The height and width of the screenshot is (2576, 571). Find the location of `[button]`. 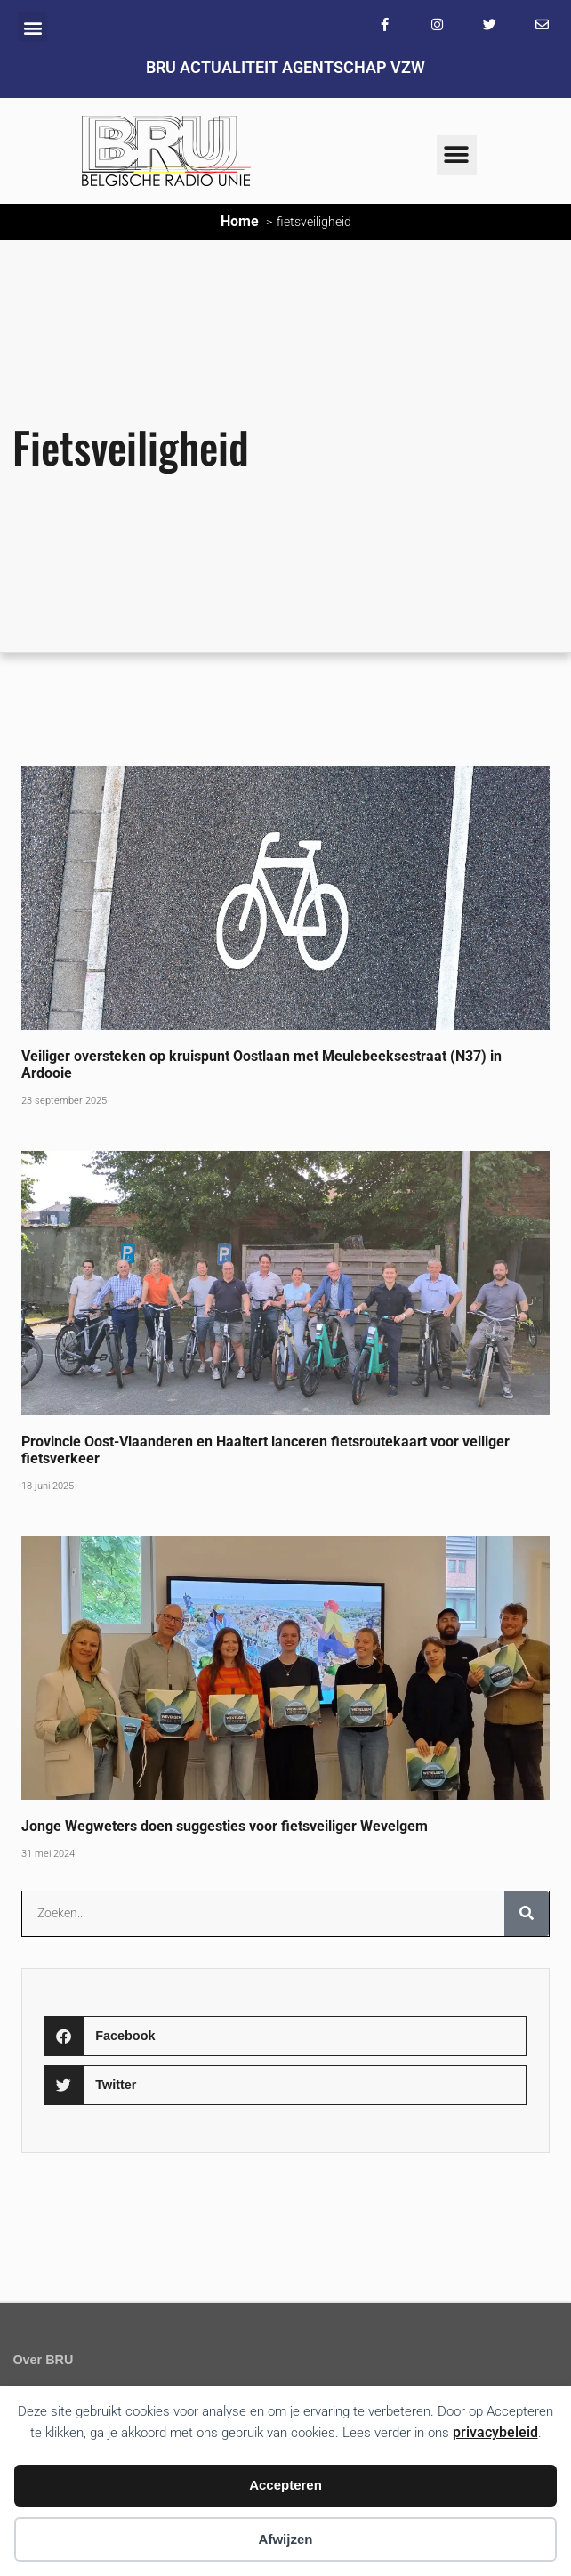

[button] is located at coordinates (32, 27).